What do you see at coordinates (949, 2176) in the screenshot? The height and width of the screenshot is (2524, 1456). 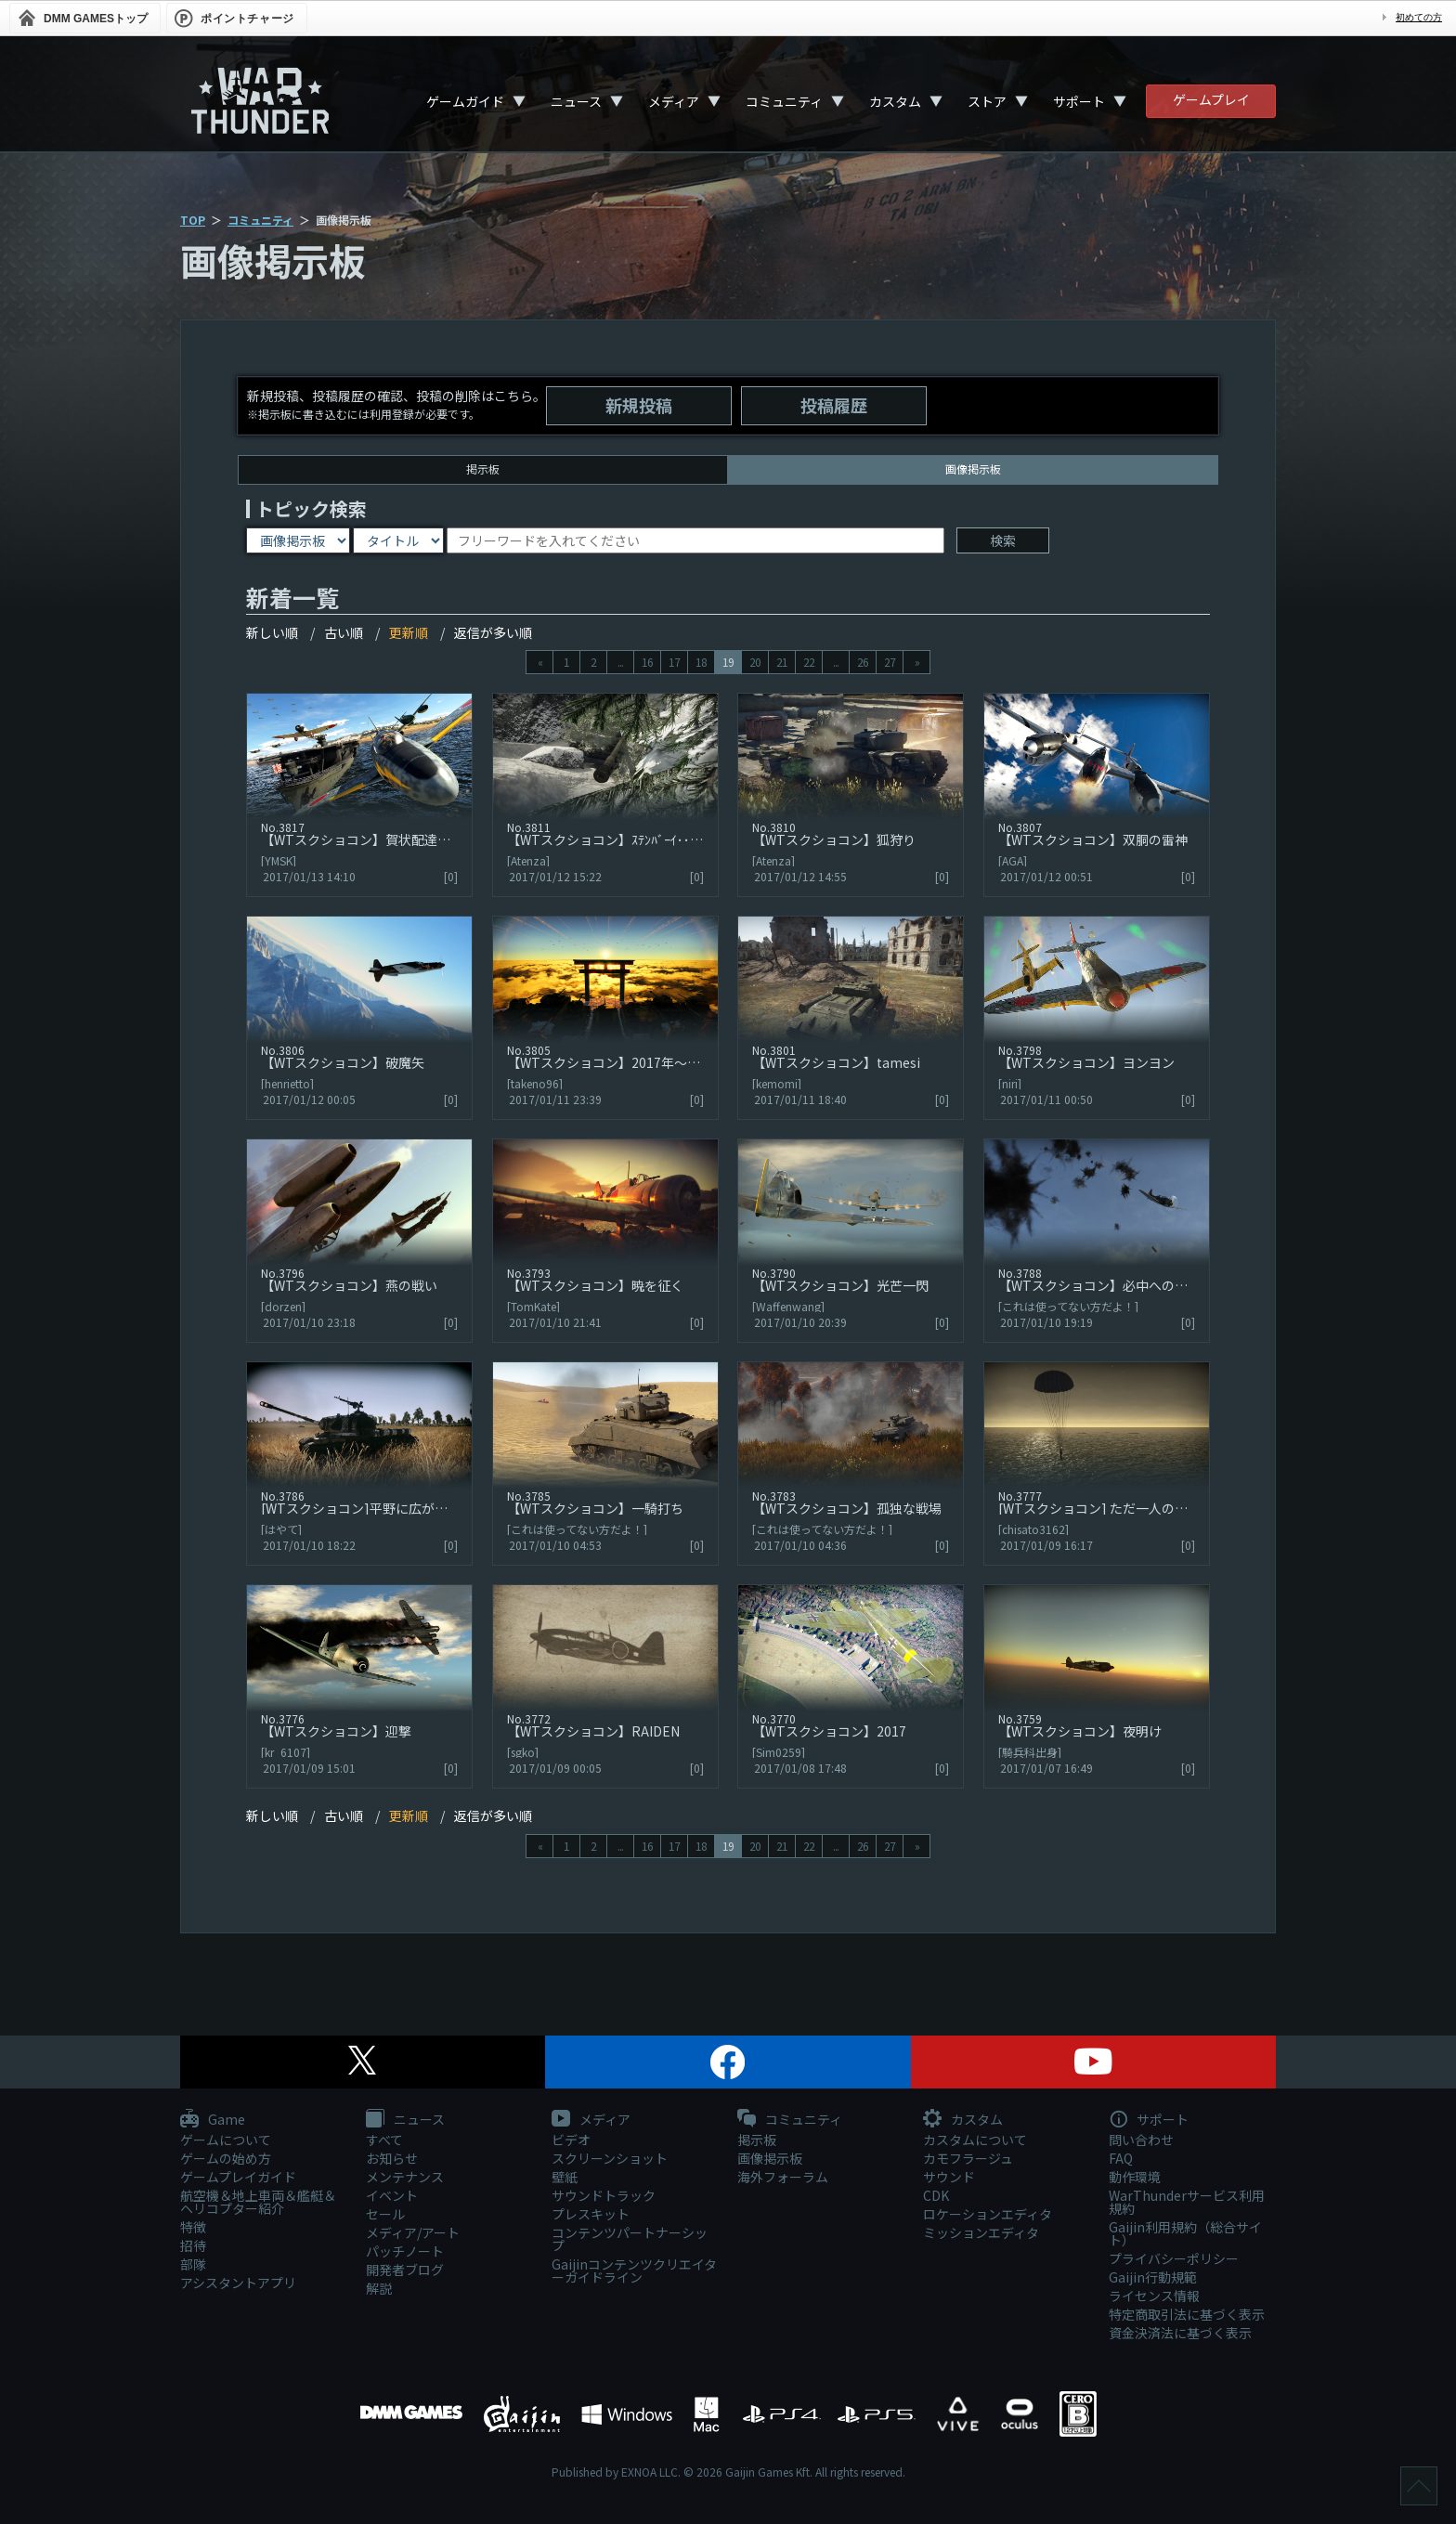 I see `サウンド` at bounding box center [949, 2176].